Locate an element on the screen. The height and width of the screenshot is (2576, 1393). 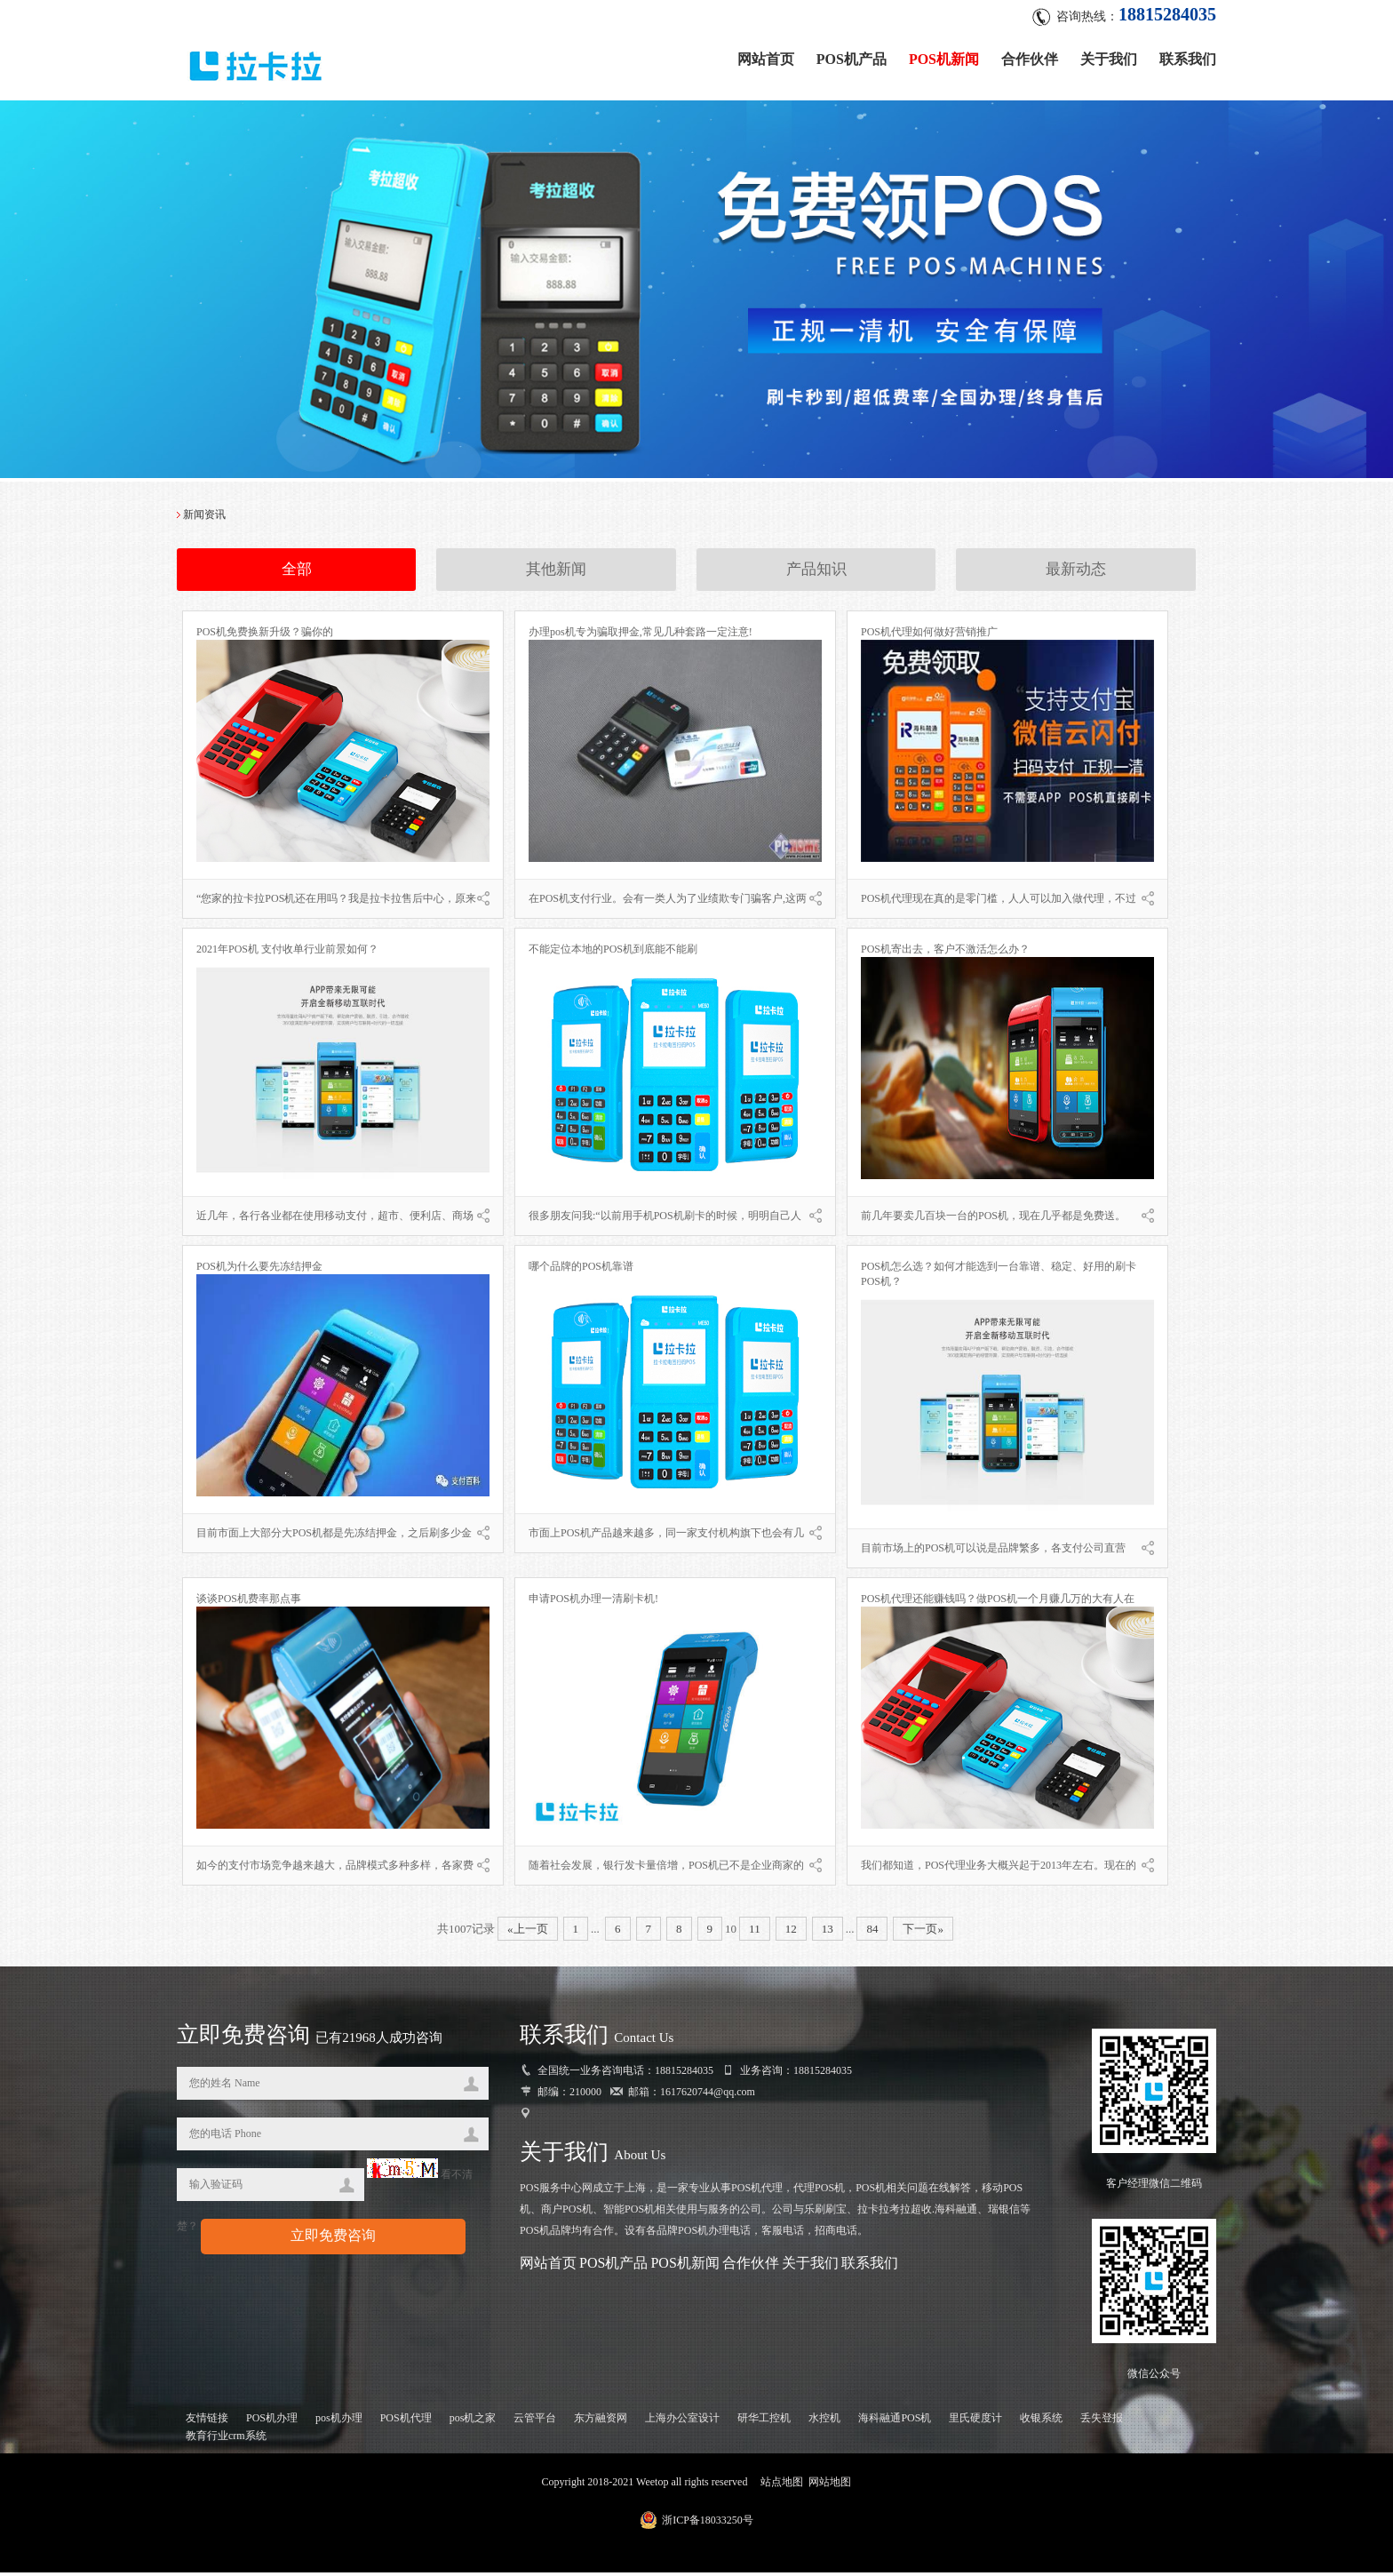
哪个品牌的POS机靠谱 is located at coordinates (581, 1270).